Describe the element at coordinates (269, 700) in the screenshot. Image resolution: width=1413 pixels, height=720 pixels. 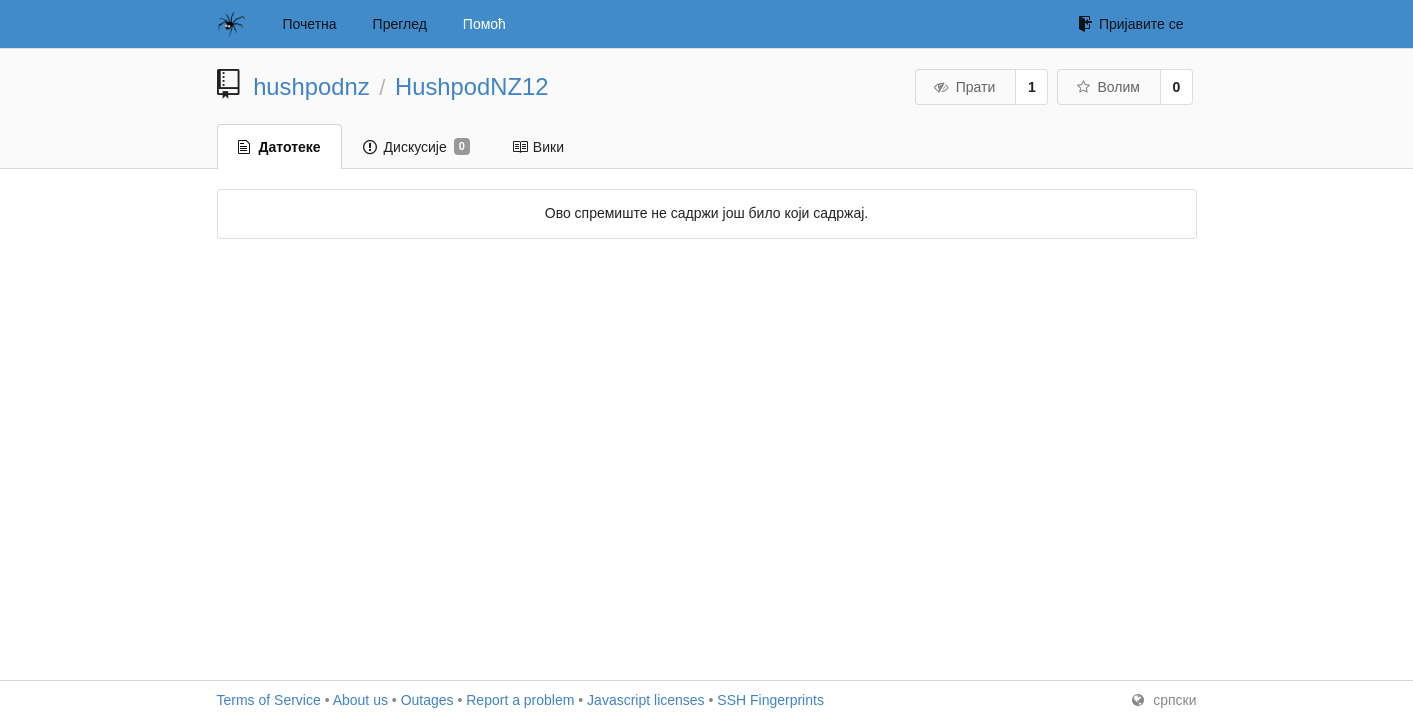
I see `Terms of Service` at that location.